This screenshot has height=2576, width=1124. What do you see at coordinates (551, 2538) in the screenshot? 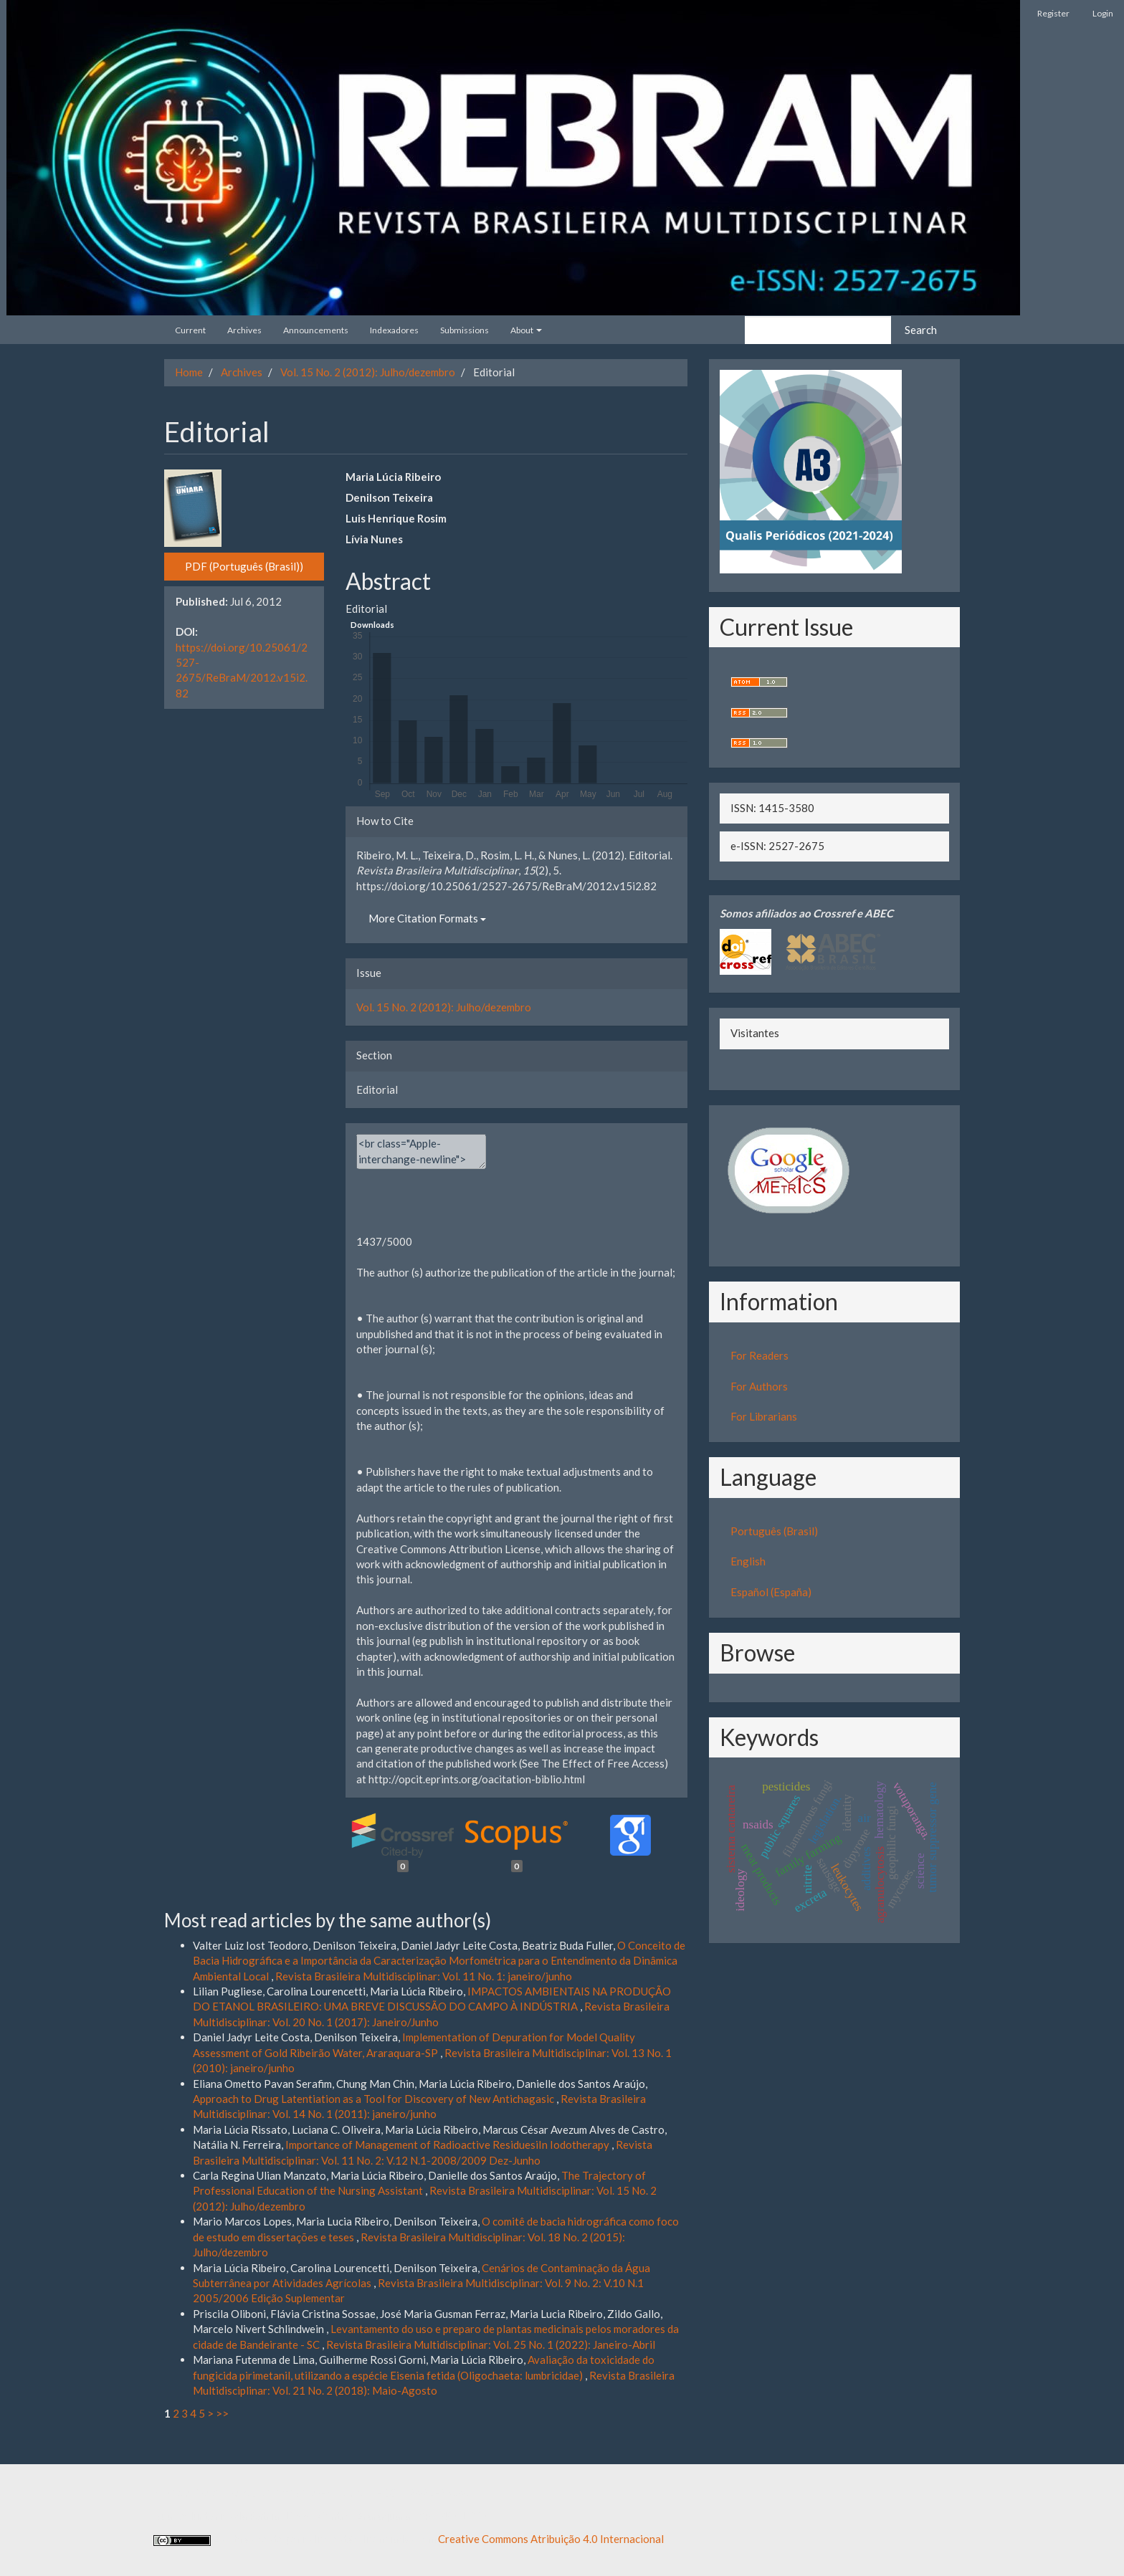
I see `Creative Commons Atribuição 4.0 Internacional` at bounding box center [551, 2538].